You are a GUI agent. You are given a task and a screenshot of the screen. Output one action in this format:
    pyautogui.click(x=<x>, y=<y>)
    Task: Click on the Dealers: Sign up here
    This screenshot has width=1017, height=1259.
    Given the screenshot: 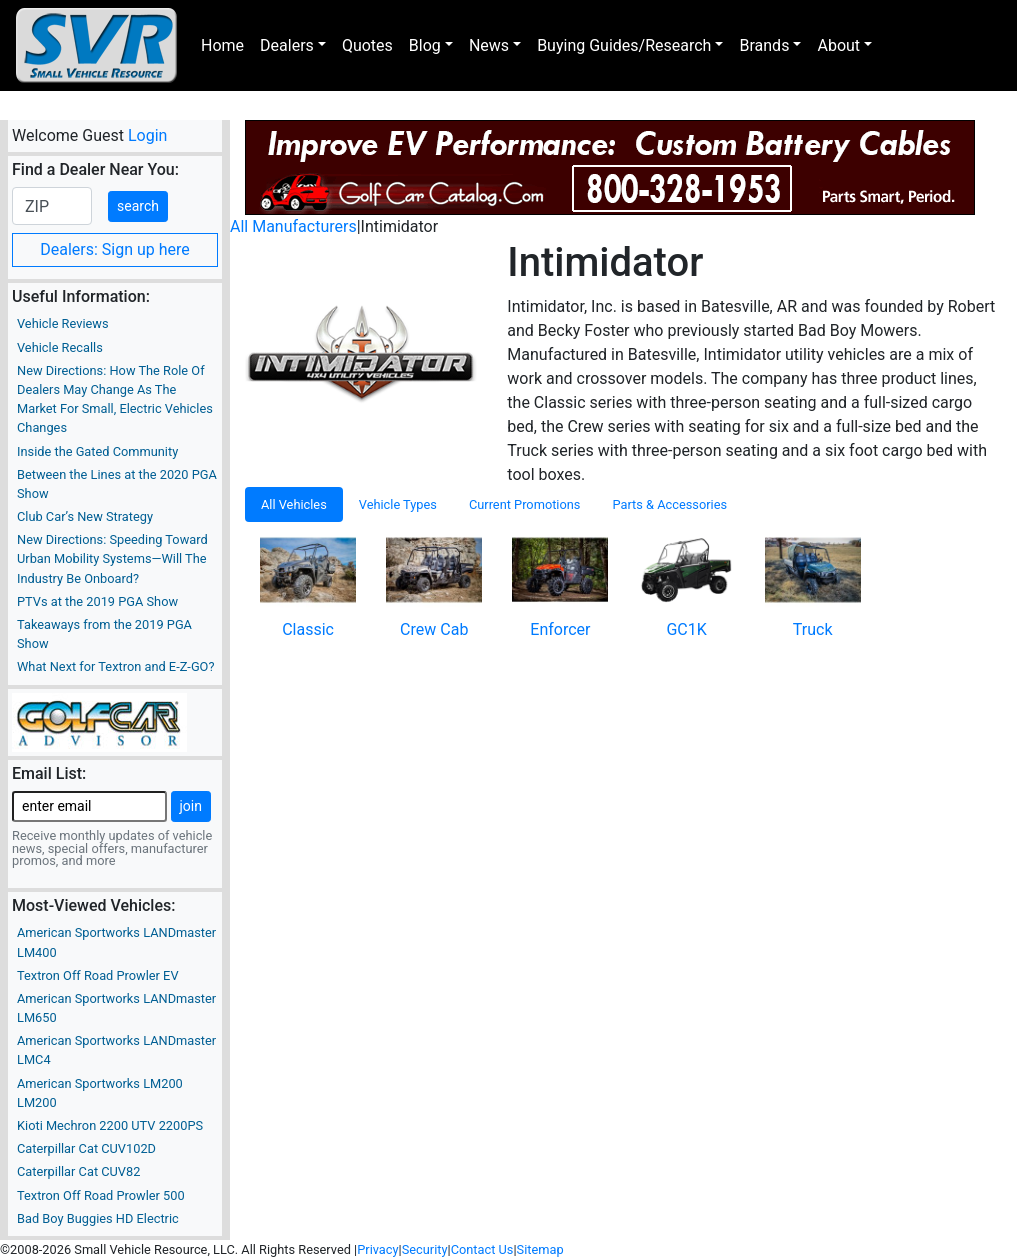 What is the action you would take?
    pyautogui.click(x=115, y=249)
    